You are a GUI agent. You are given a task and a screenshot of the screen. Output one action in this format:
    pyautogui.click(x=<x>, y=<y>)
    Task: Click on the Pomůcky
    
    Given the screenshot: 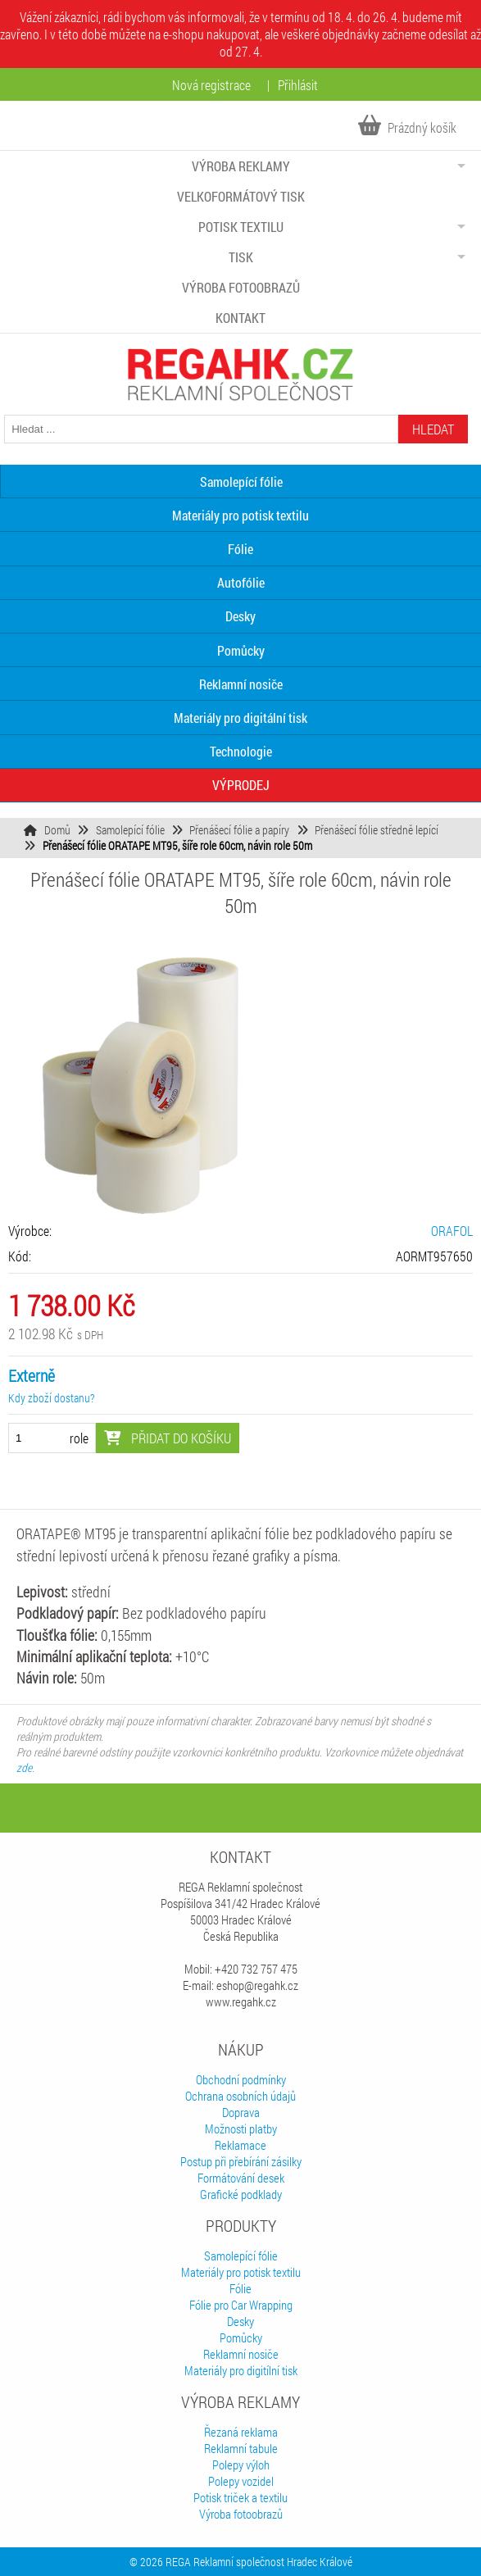 What is the action you would take?
    pyautogui.click(x=241, y=650)
    